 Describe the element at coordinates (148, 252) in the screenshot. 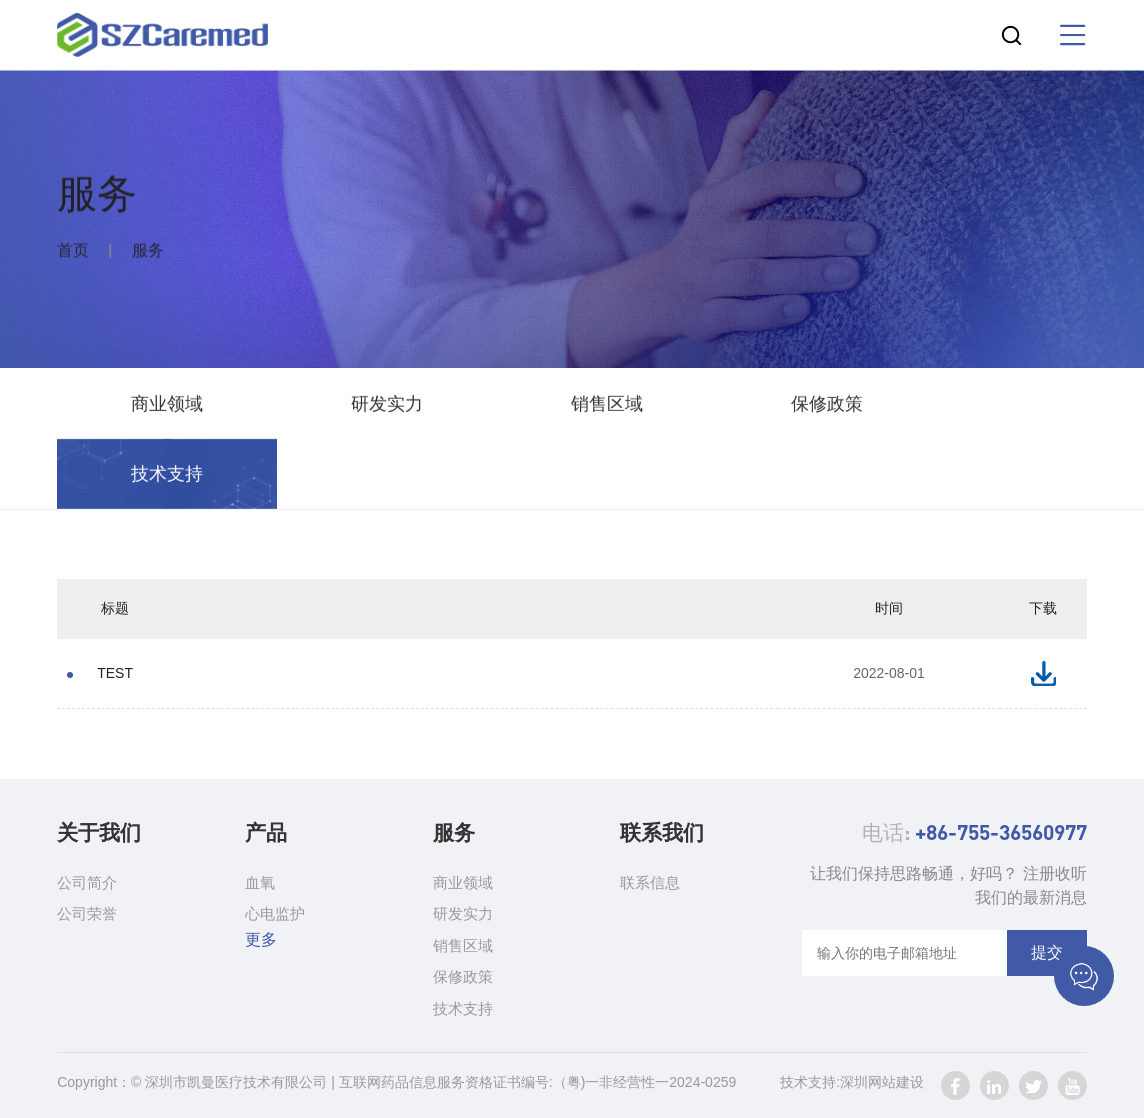

I see `服务` at that location.